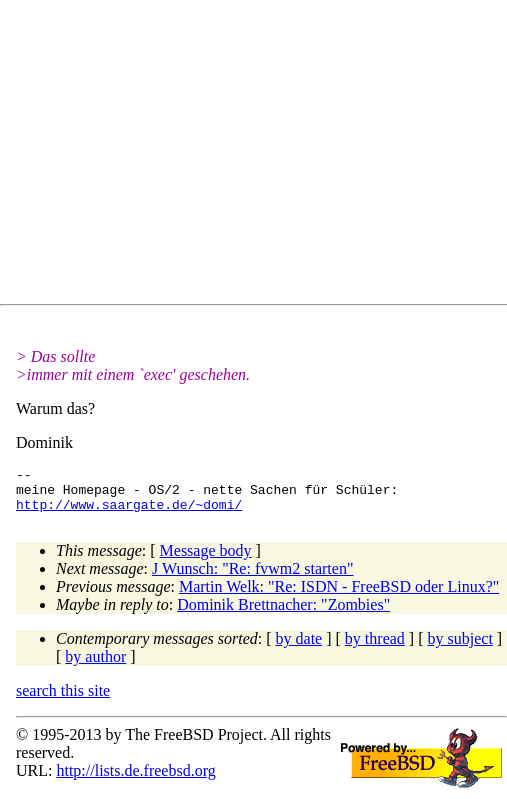  Describe the element at coordinates (375, 647) in the screenshot. I see `by thread` at that location.